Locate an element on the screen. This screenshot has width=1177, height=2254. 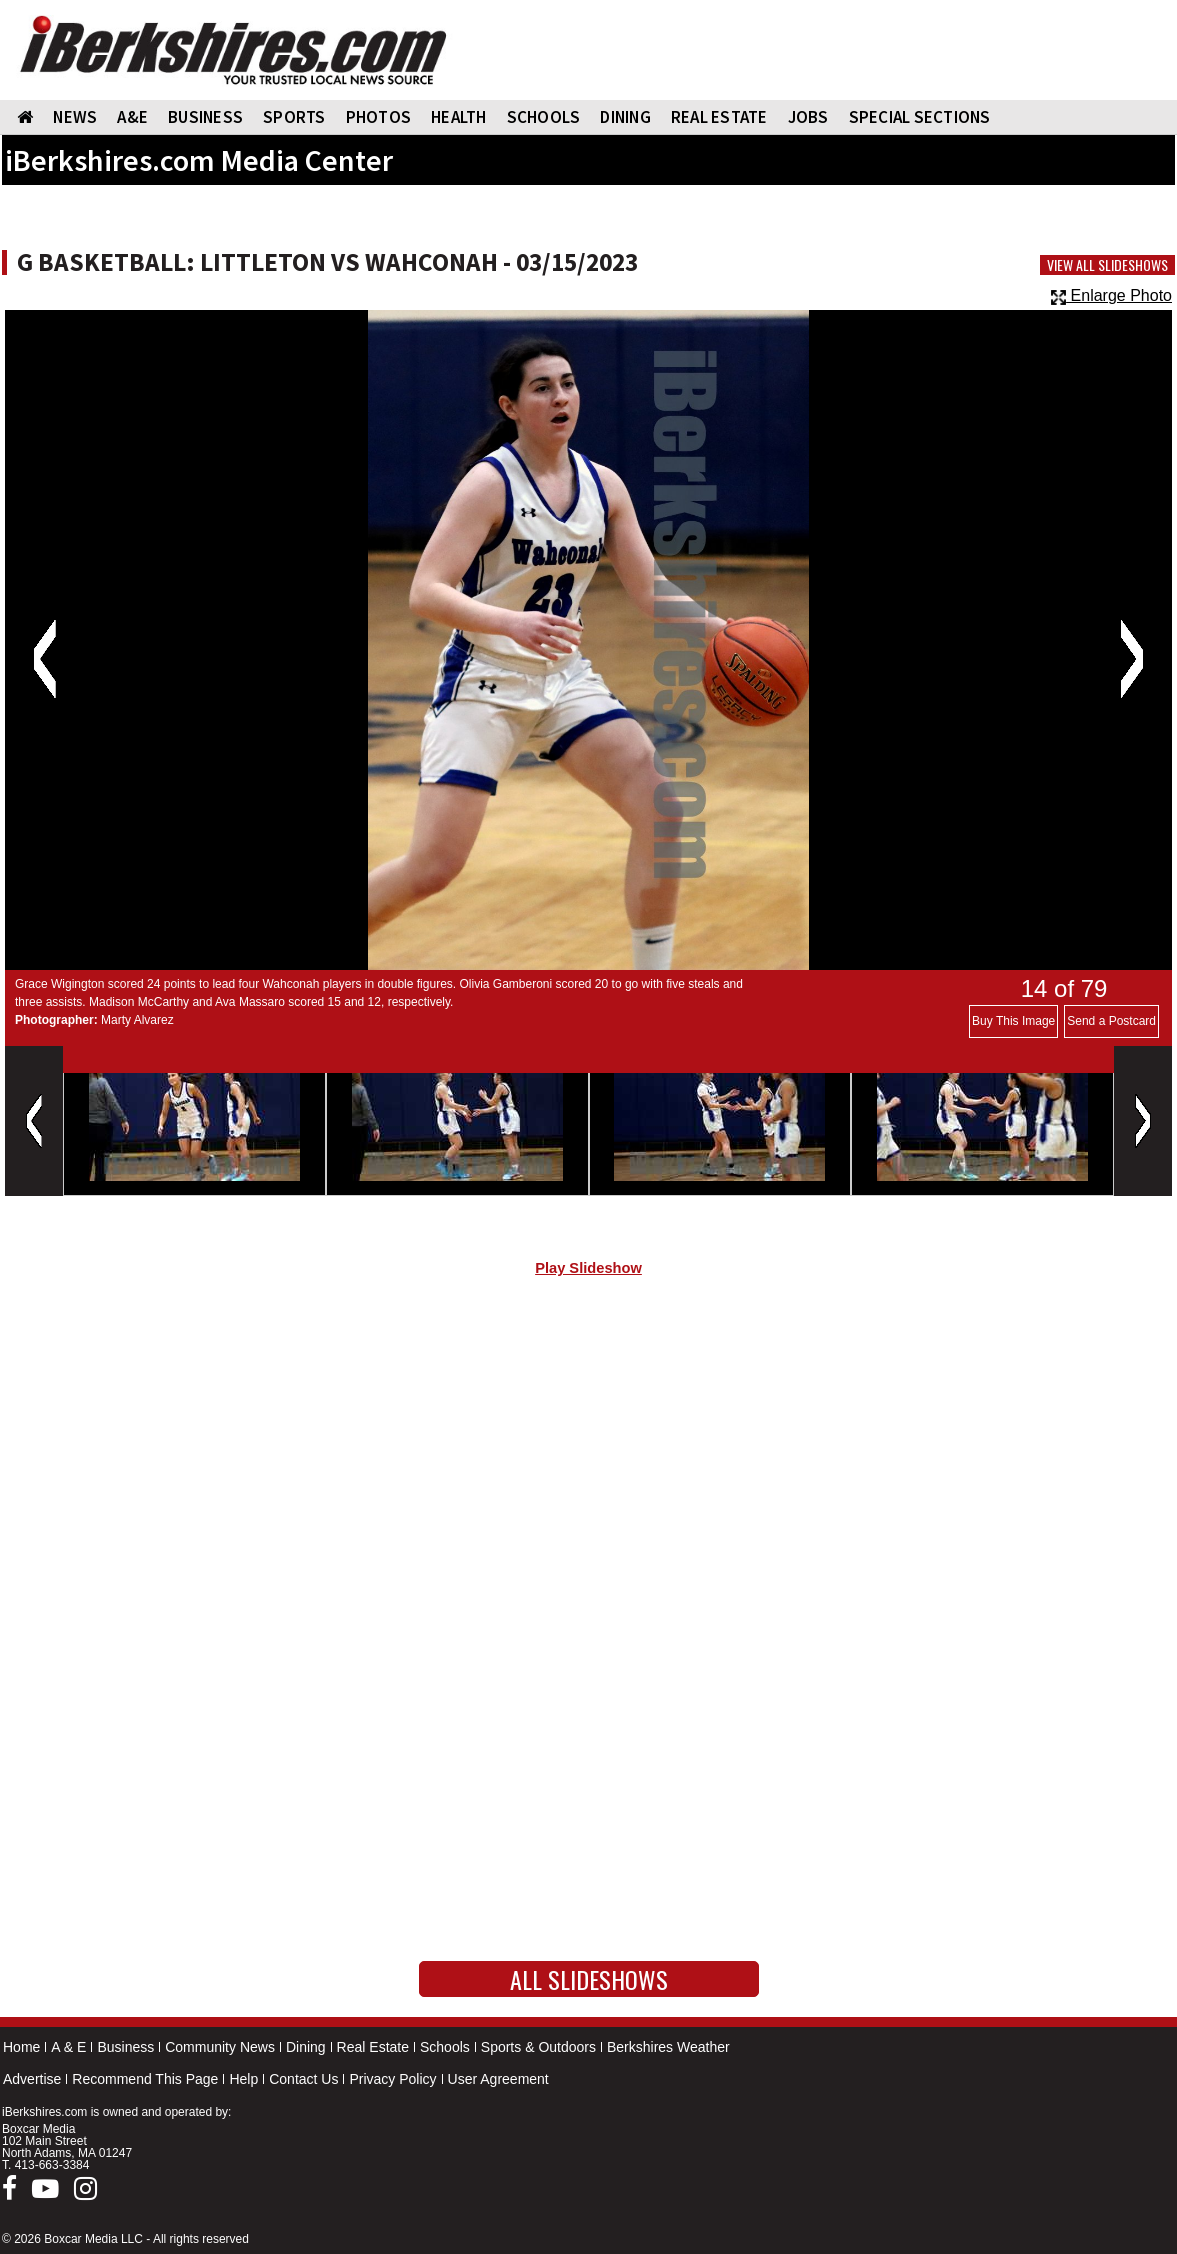
Recommend This Page is located at coordinates (145, 2079).